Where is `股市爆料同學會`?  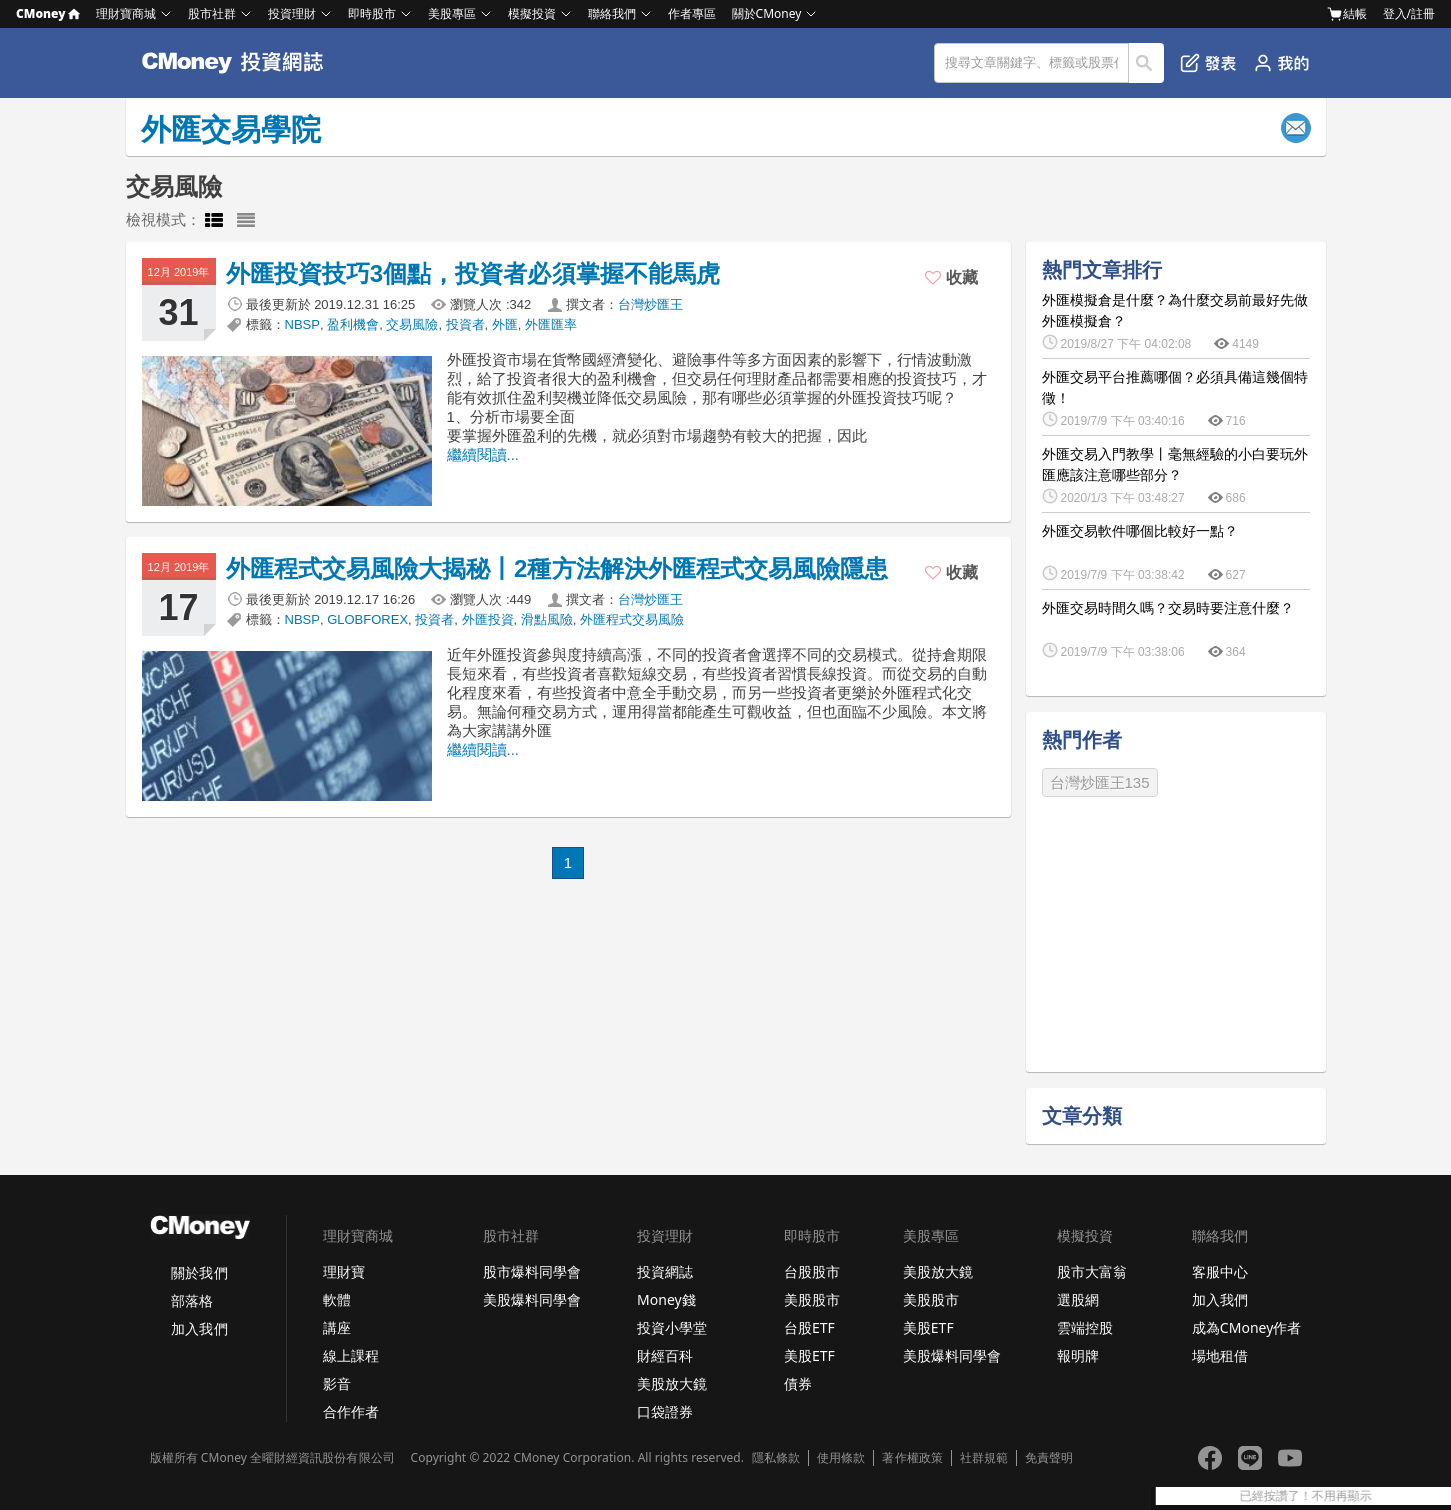
股市爆料同學會 is located at coordinates (532, 1271).